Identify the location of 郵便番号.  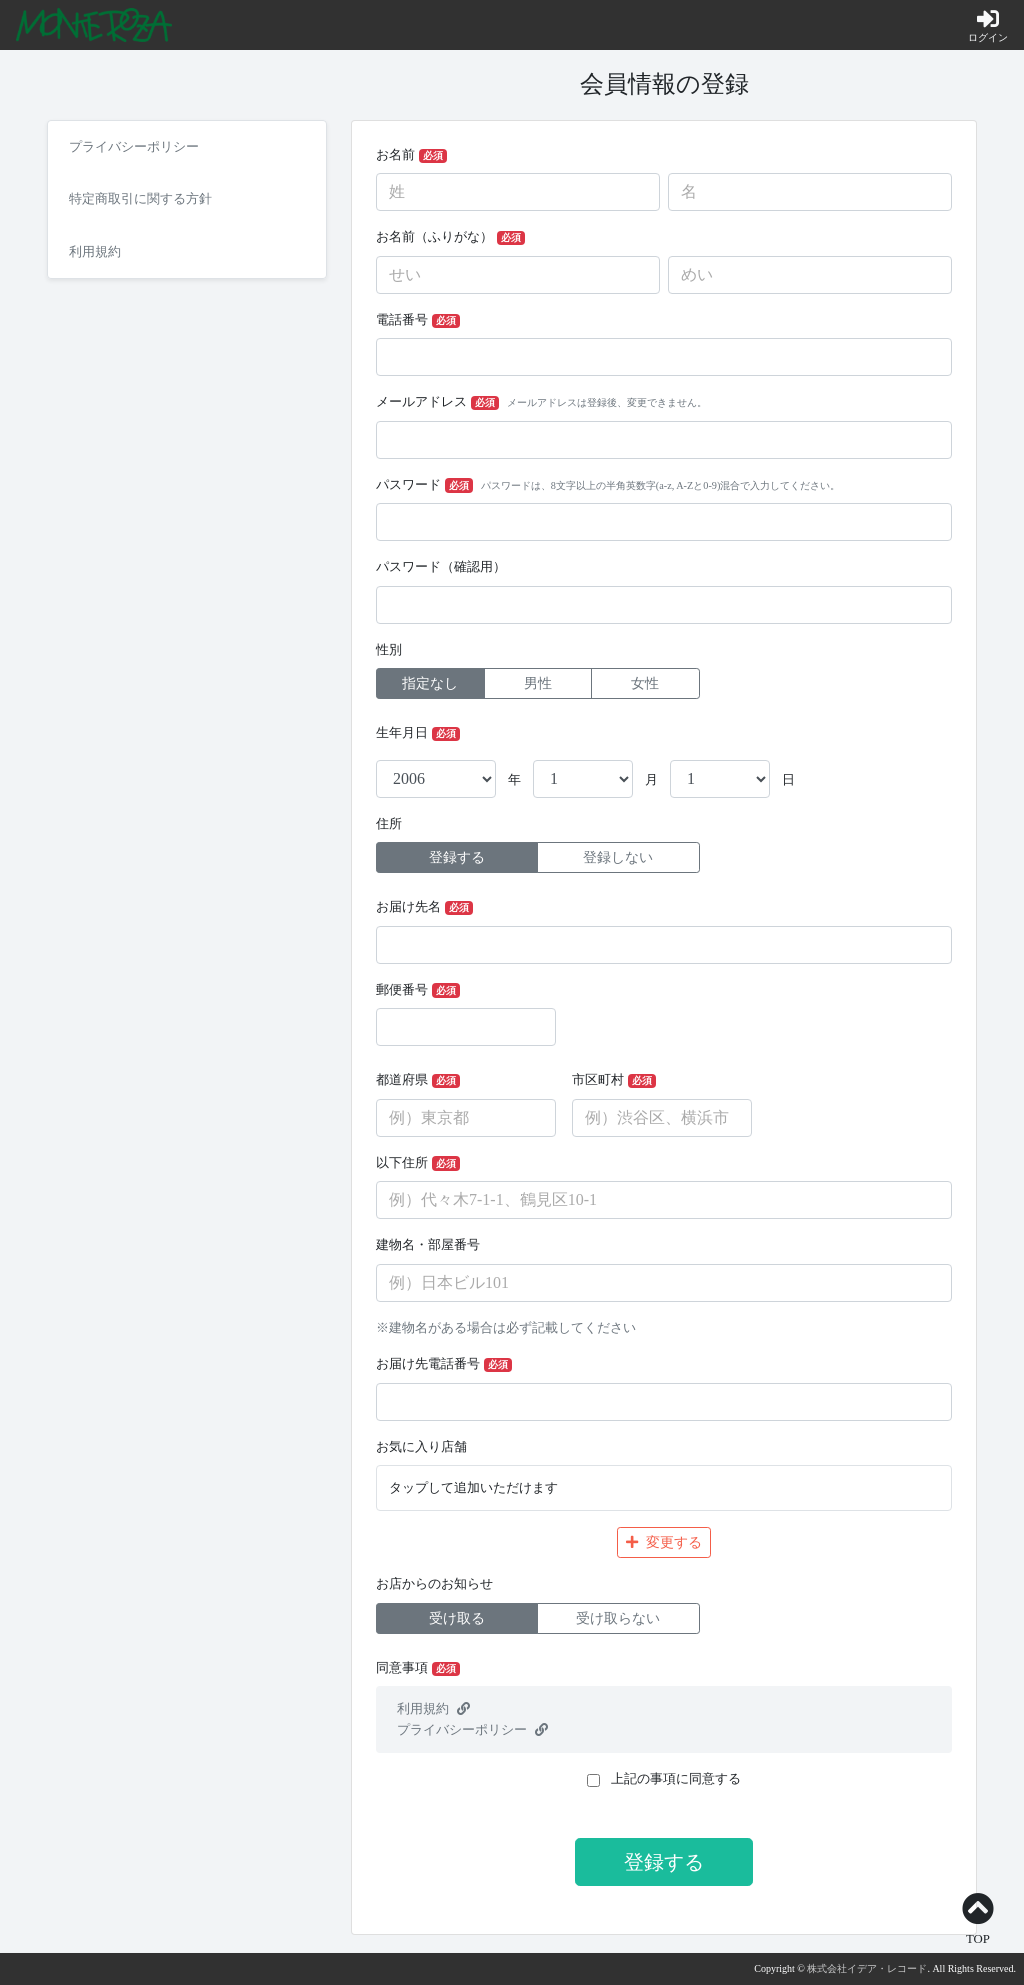
(418, 990).